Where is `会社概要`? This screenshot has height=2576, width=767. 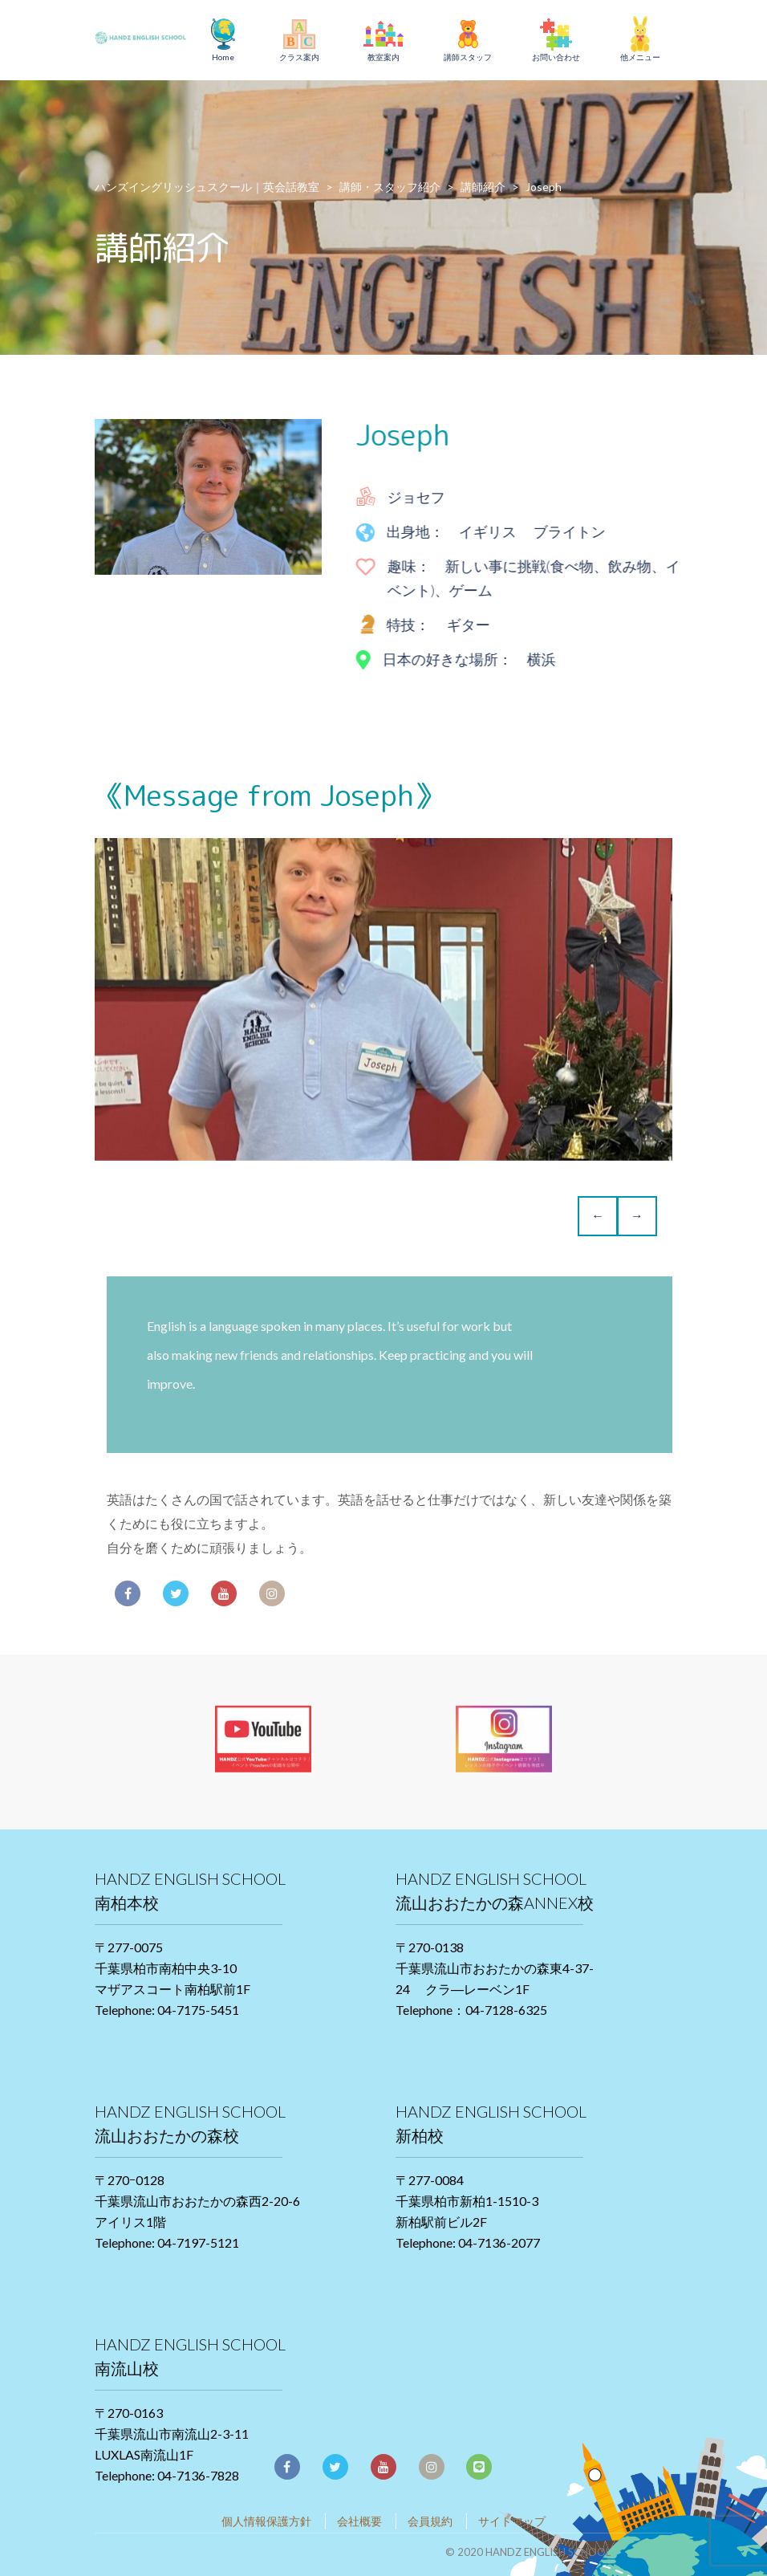
会社概要 is located at coordinates (359, 2521).